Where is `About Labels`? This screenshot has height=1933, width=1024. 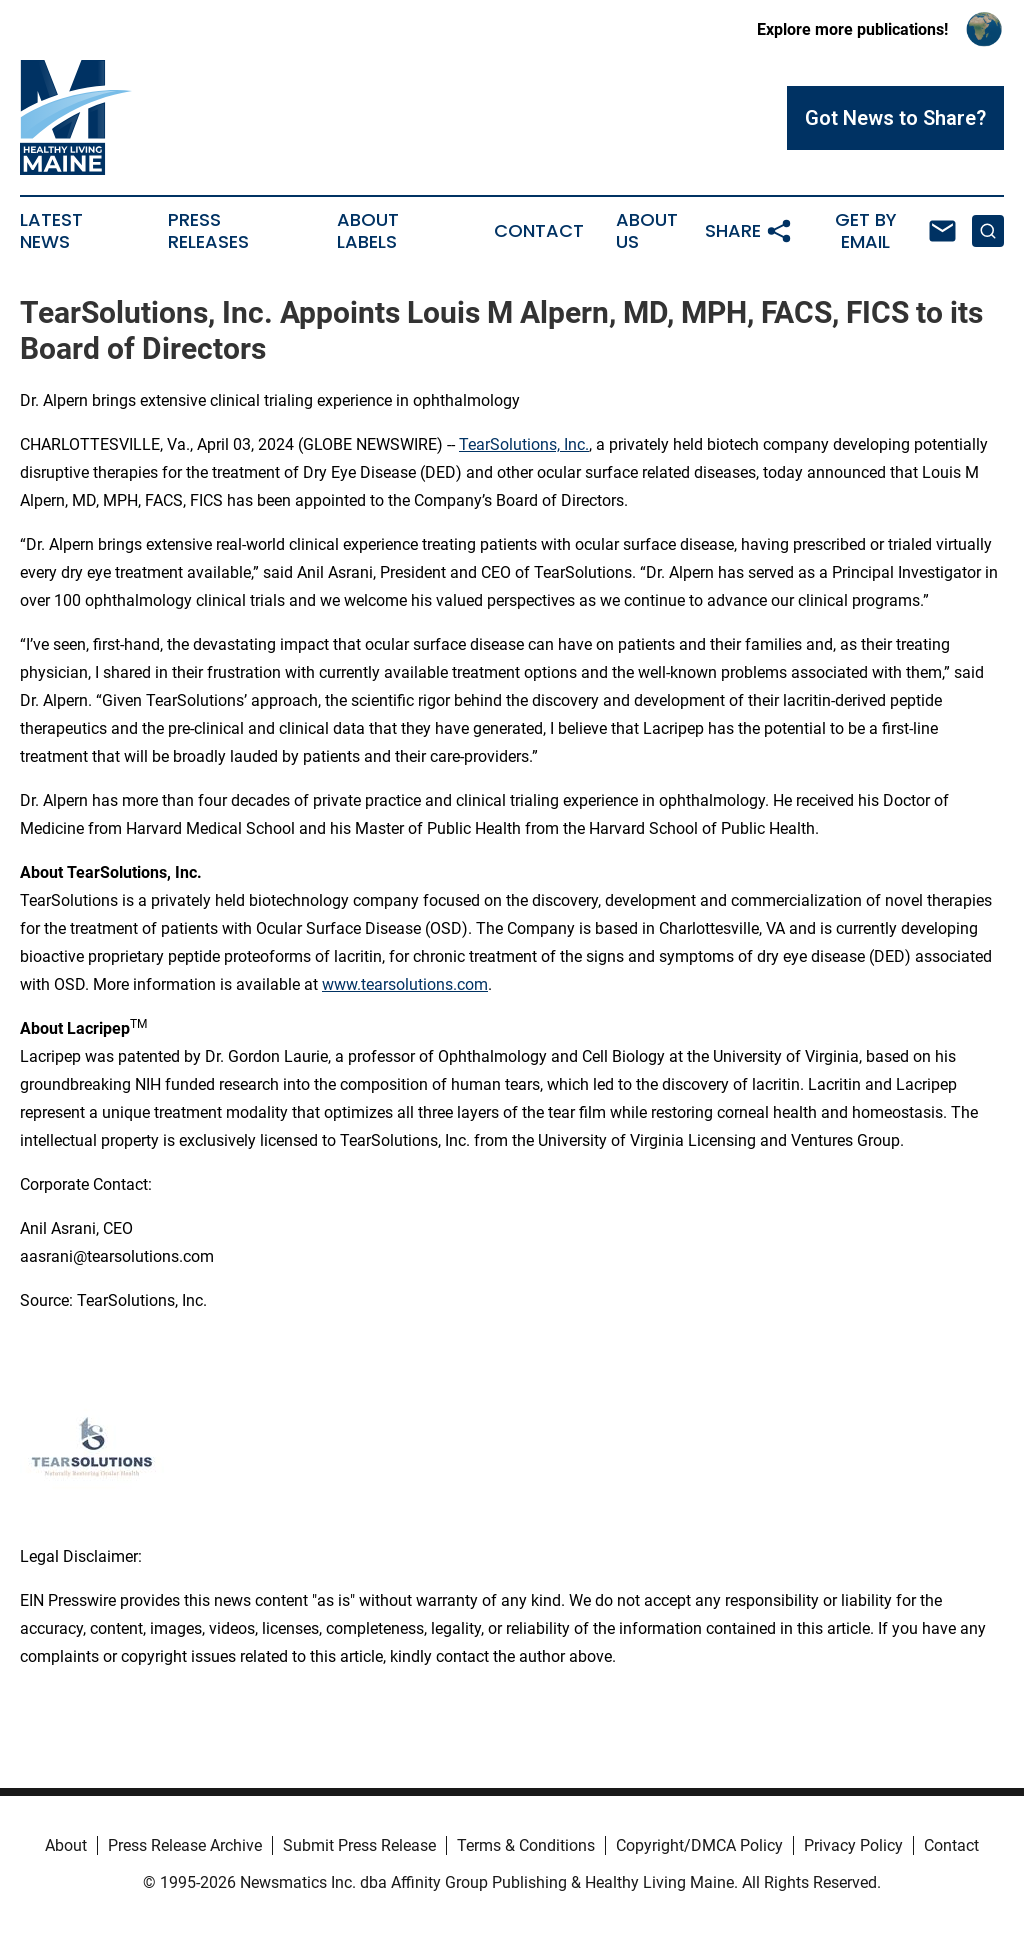
About Labels is located at coordinates (368, 231).